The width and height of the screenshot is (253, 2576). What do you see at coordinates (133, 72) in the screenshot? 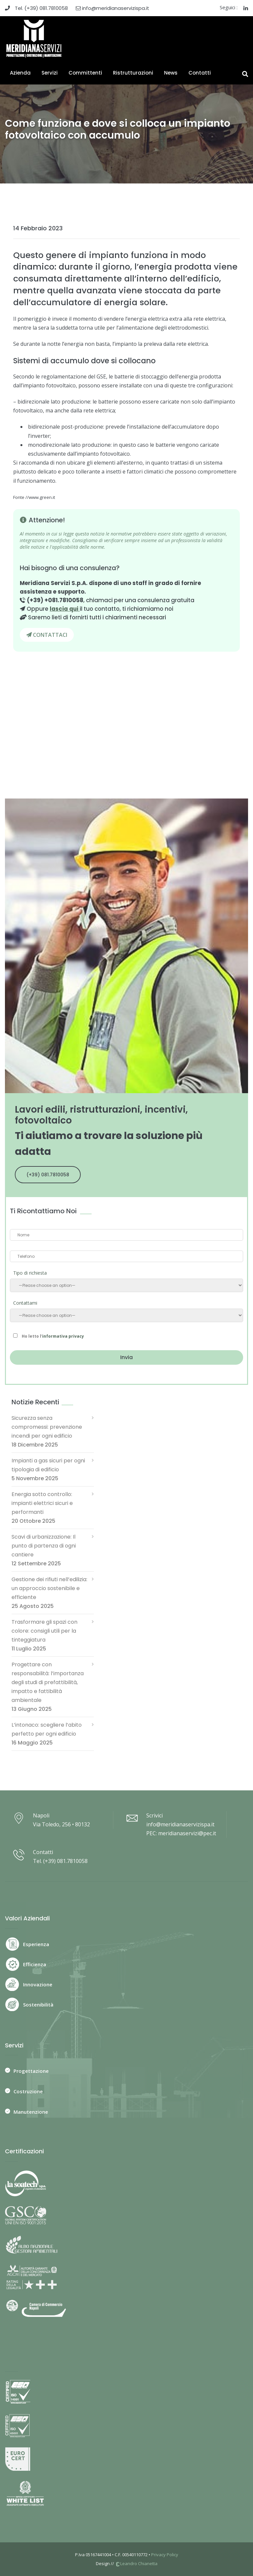
I see `Ristrutturazioni` at bounding box center [133, 72].